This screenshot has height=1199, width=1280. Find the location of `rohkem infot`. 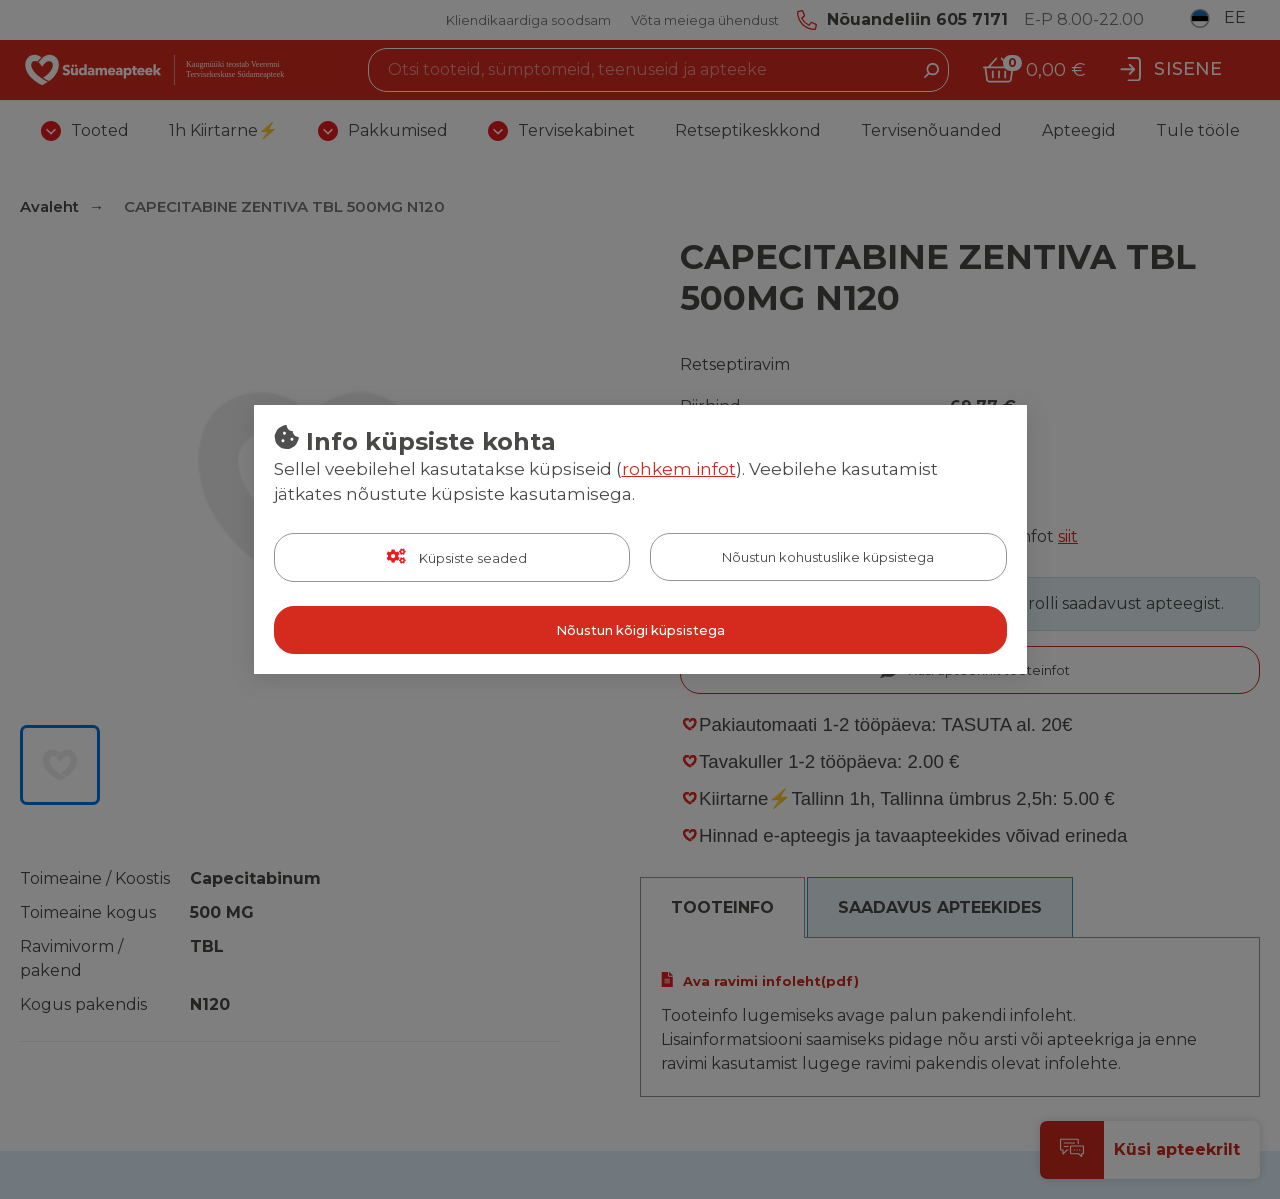

rohkem infot is located at coordinates (679, 469).